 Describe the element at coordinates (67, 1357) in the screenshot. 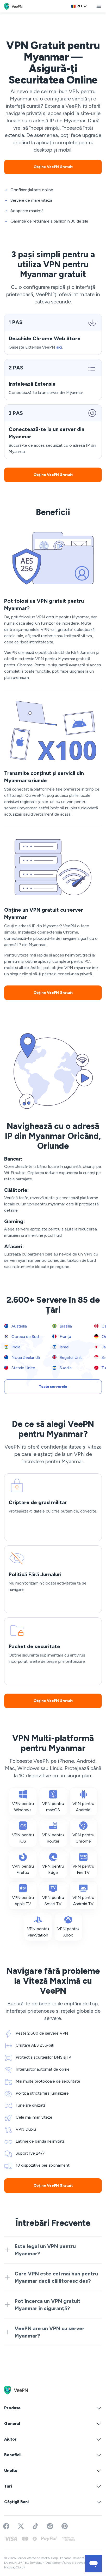

I see `Regatul Unit` at that location.